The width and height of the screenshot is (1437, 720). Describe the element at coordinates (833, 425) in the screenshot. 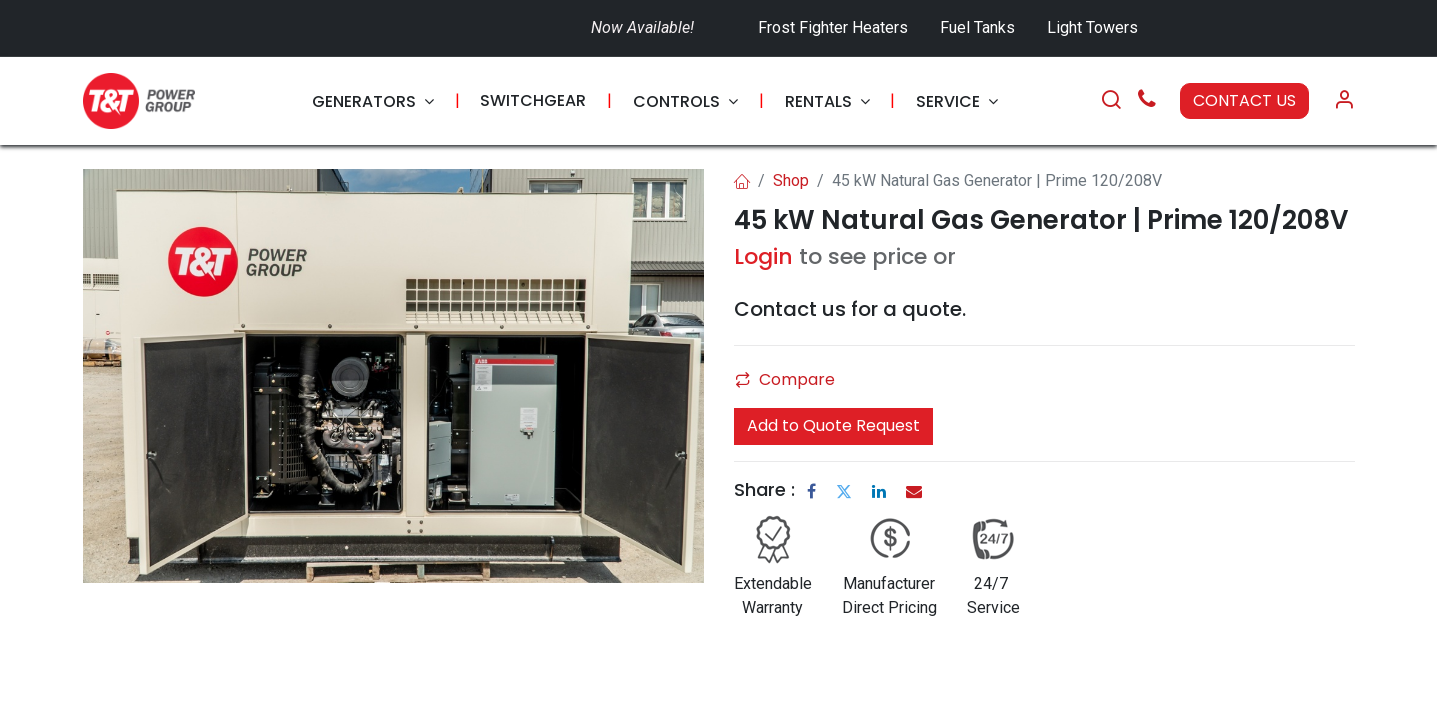

I see `Add to Quote Request` at that location.